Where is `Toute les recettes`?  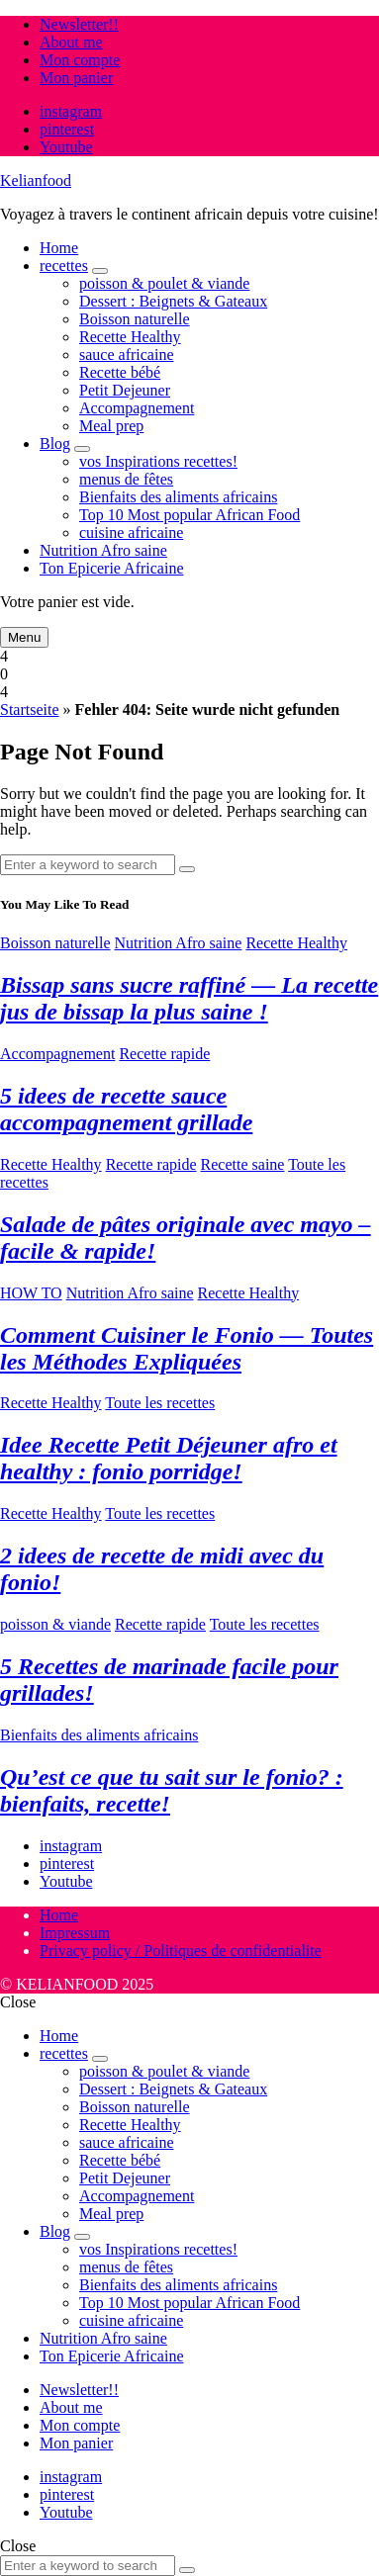
Toute les recettes is located at coordinates (160, 1402).